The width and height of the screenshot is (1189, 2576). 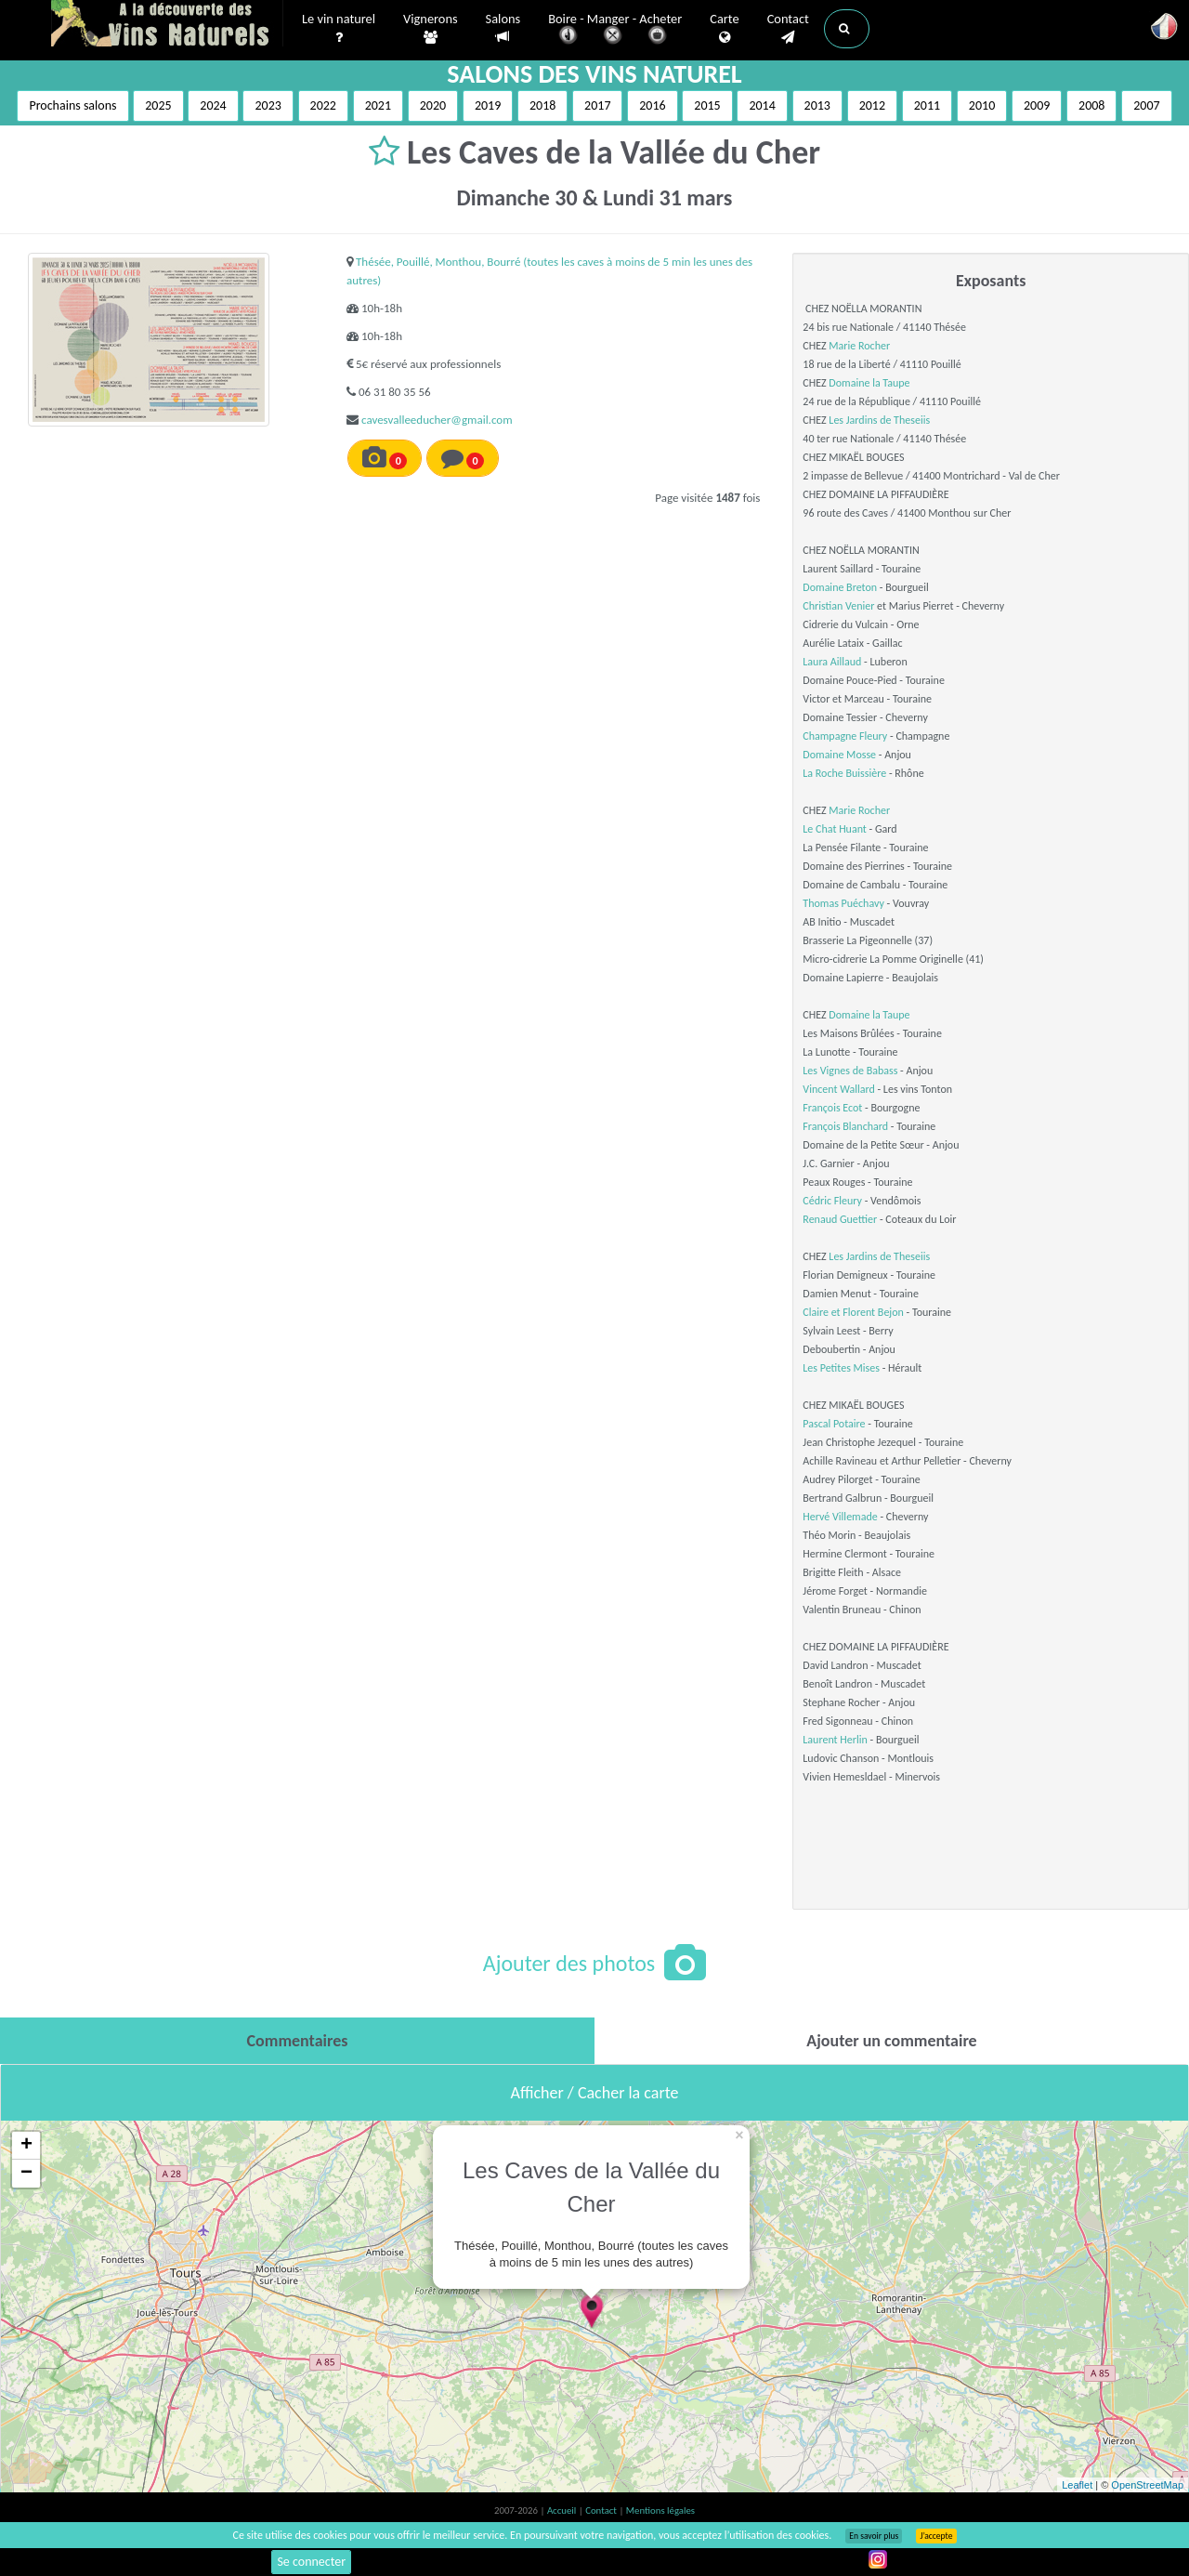 I want to click on Afficher / Cacher la carte, so click(x=595, y=2093).